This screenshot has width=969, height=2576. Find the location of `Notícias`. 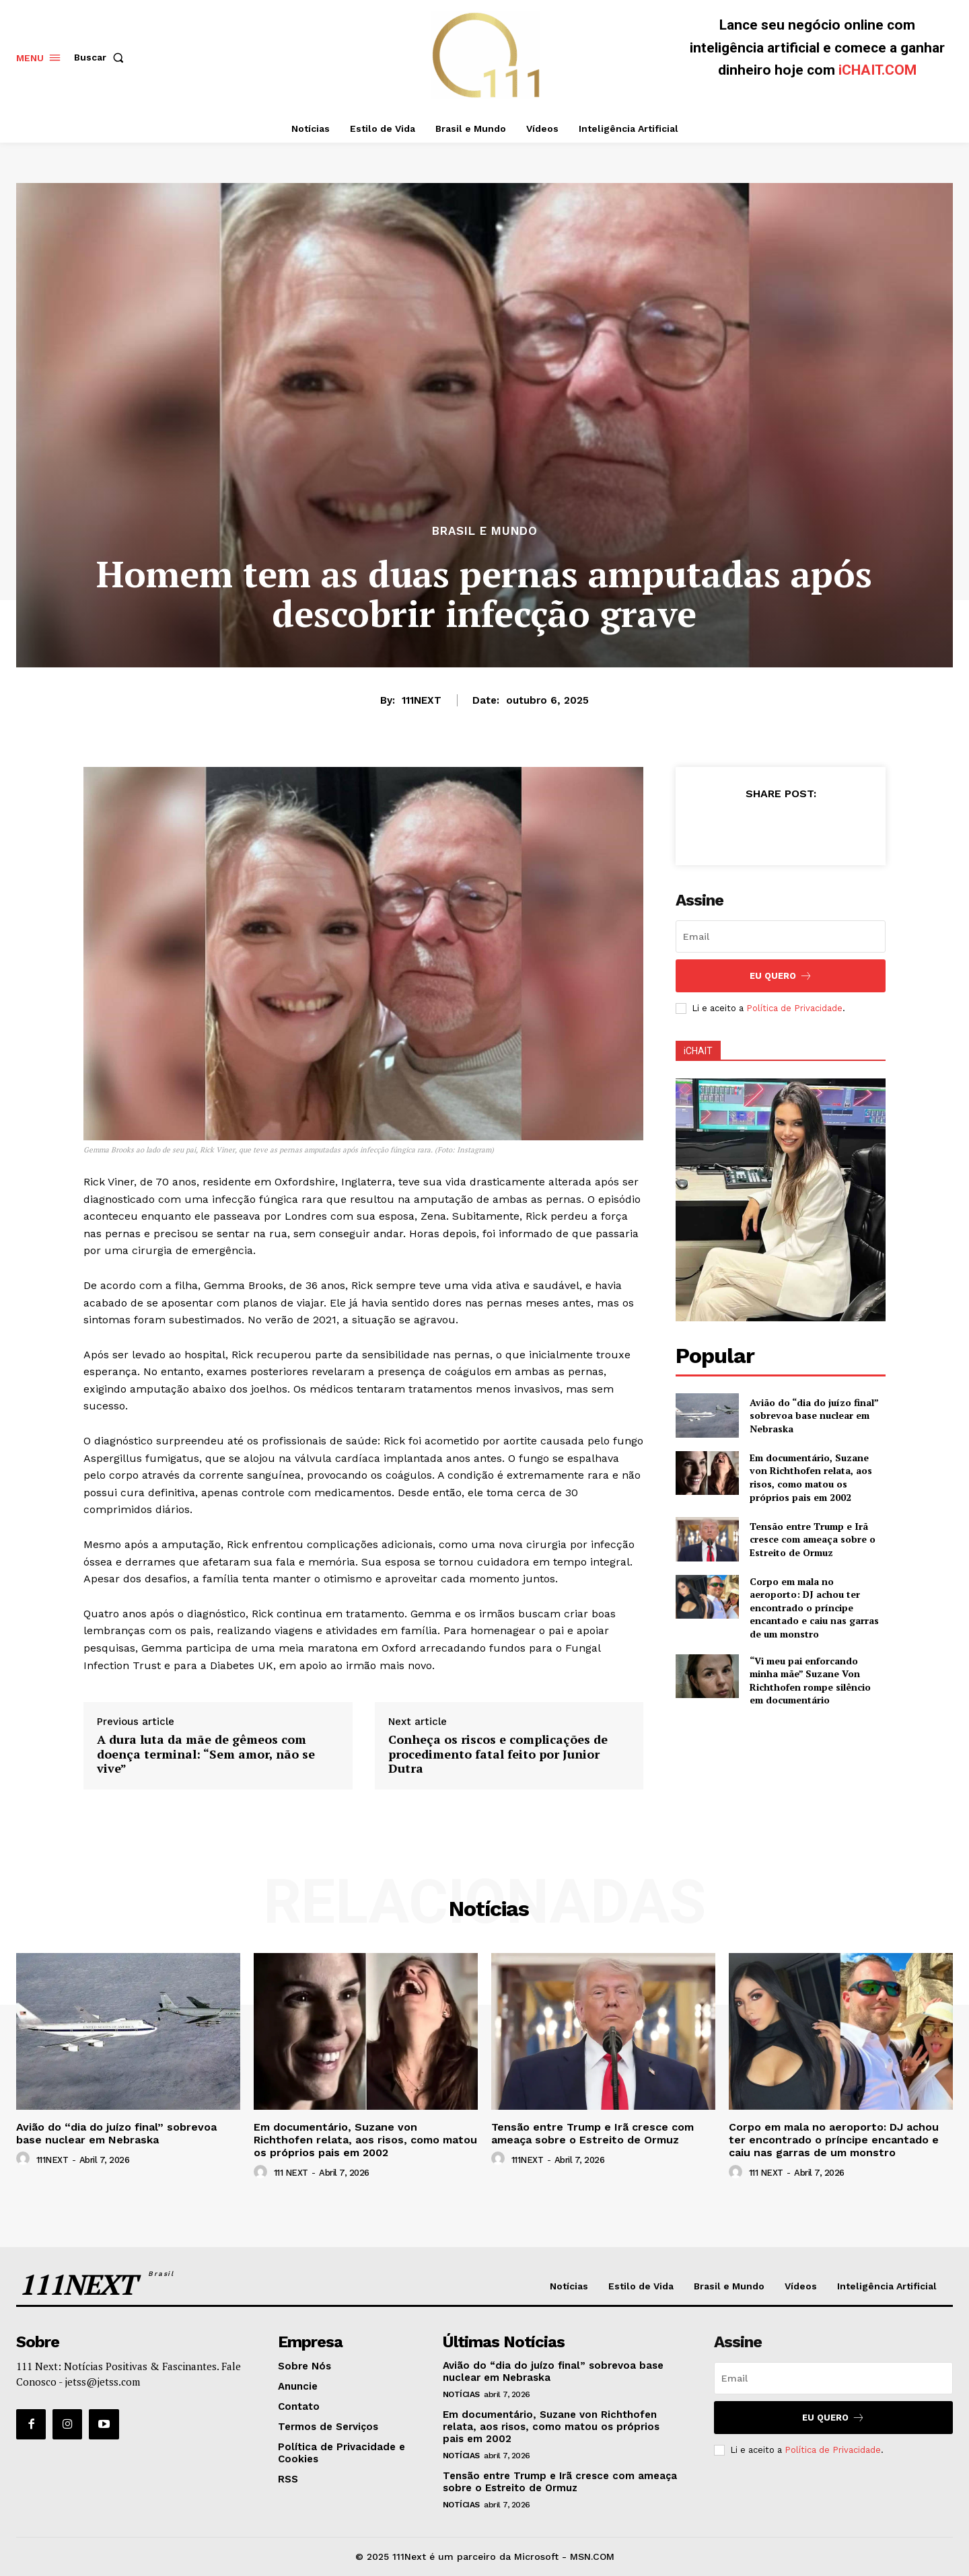

Notícias is located at coordinates (461, 2394).